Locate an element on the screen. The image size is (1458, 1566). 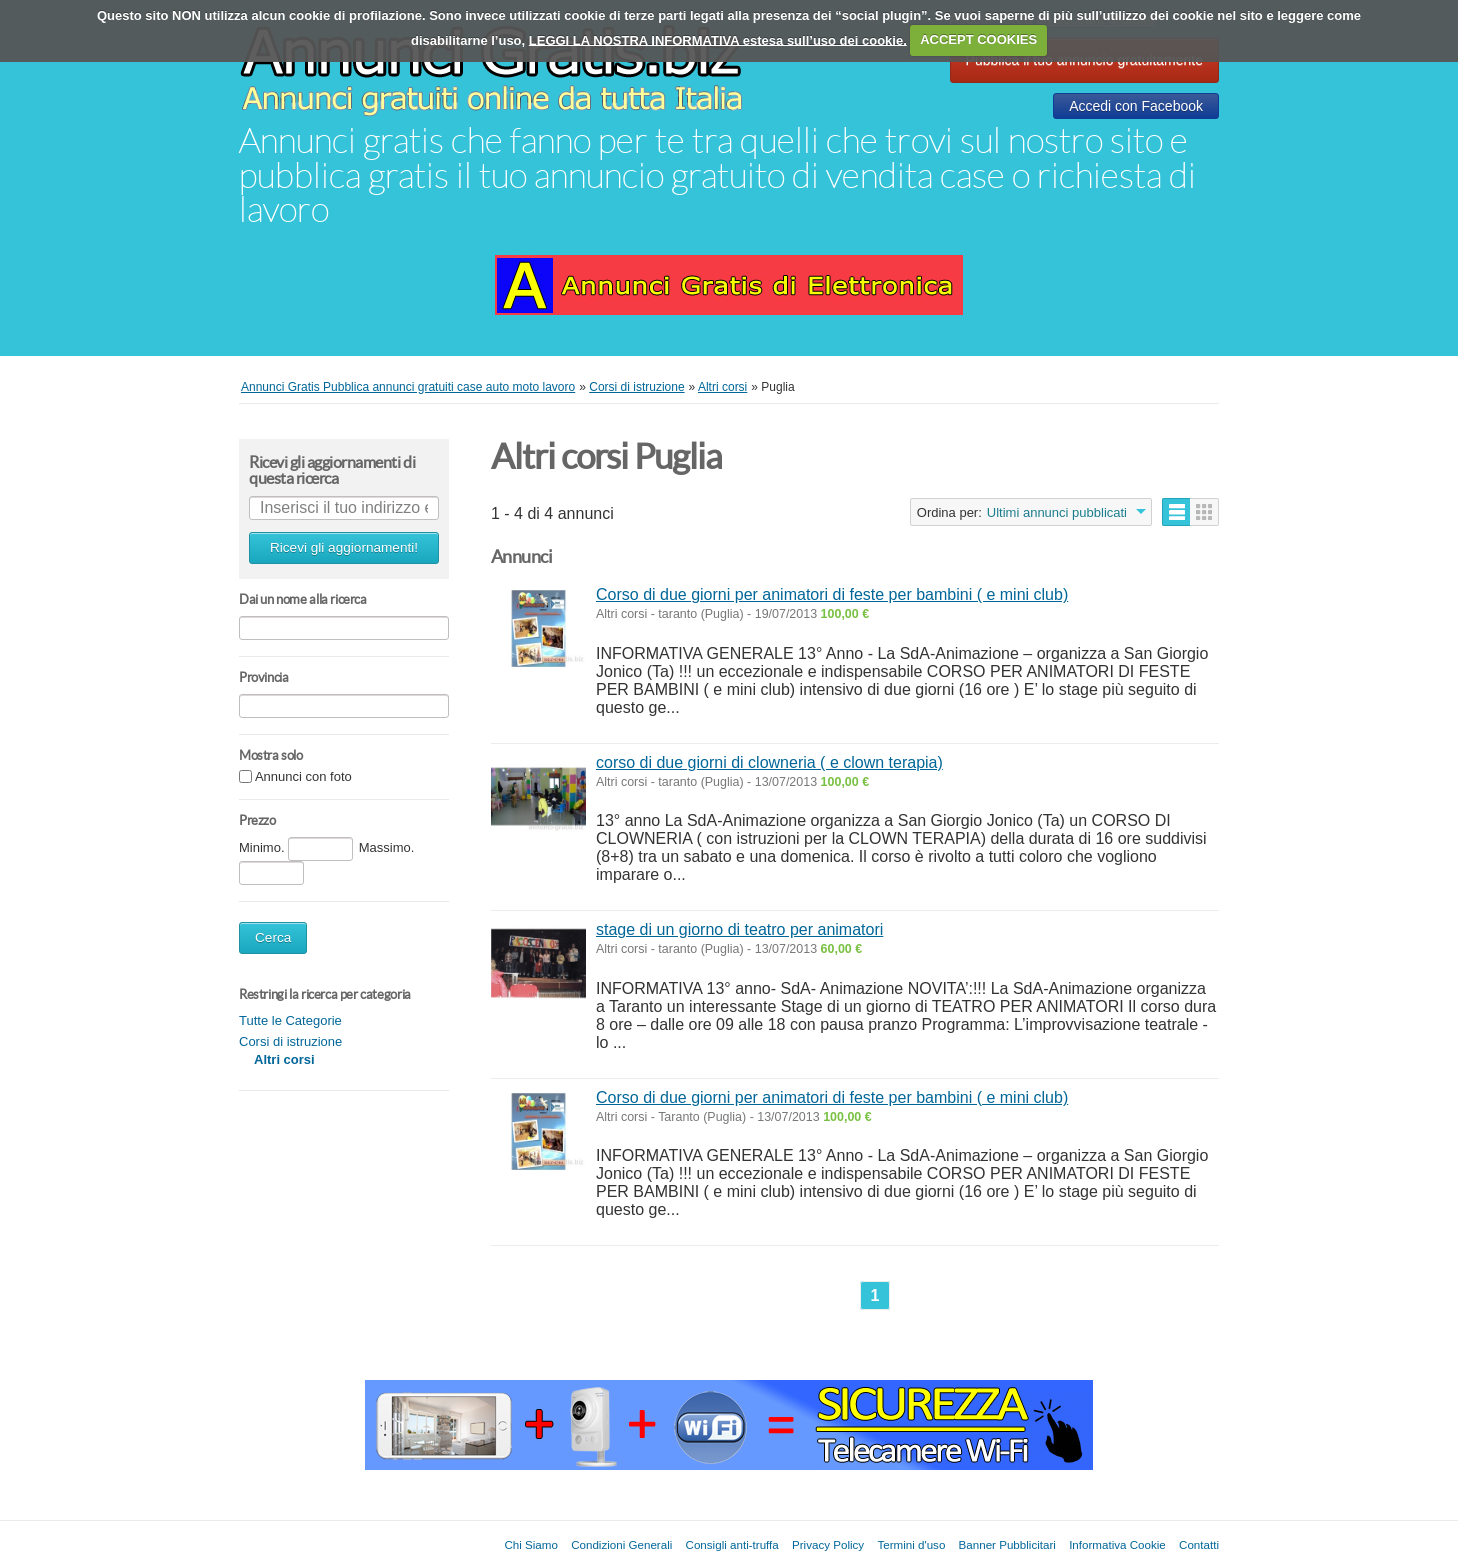
stage di un giorno di teatro per animatori is located at coordinates (739, 929).